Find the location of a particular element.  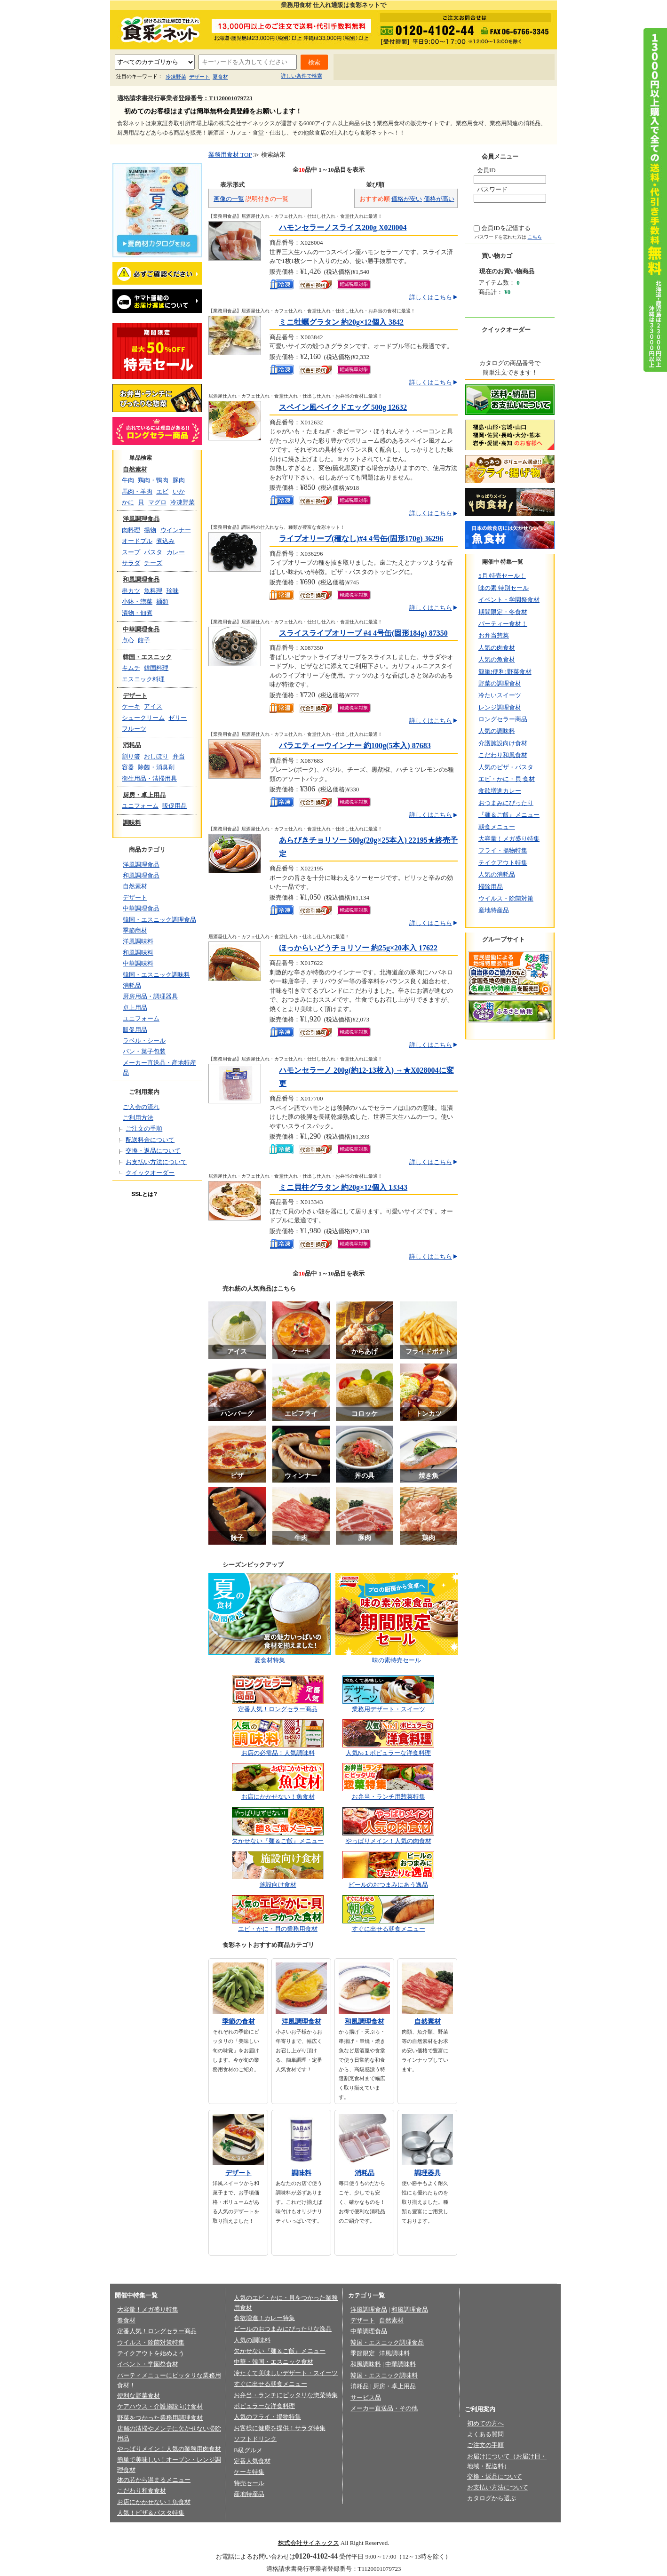

ラベル・シール is located at coordinates (144, 1040).